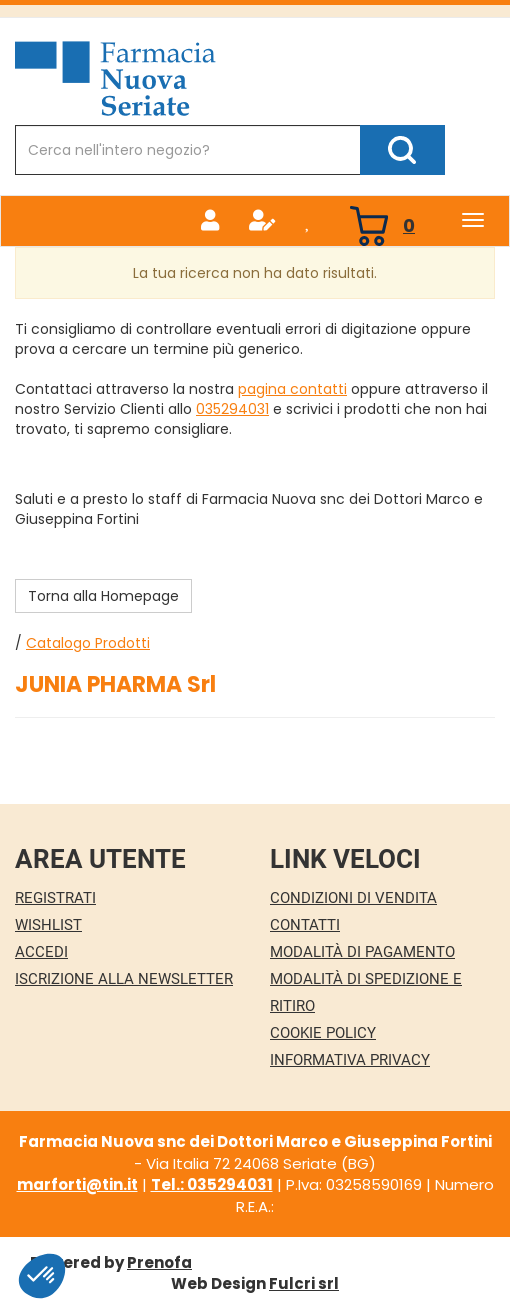 This screenshot has width=510, height=1310. What do you see at coordinates (304, 1283) in the screenshot?
I see `Fulcri srl` at bounding box center [304, 1283].